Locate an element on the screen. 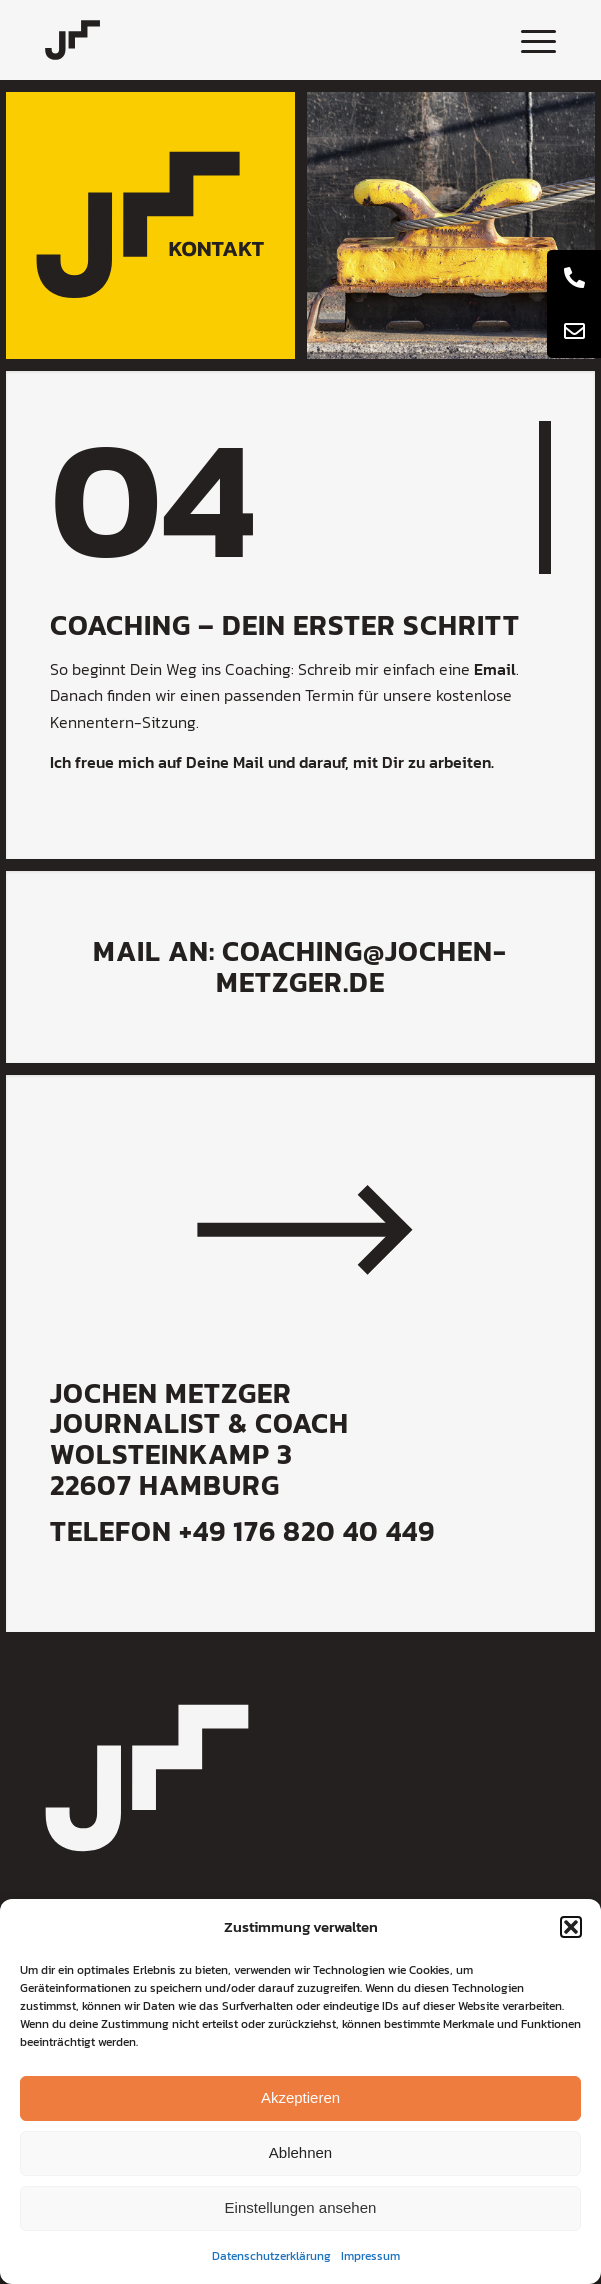  [Menü] is located at coordinates (528, 40).